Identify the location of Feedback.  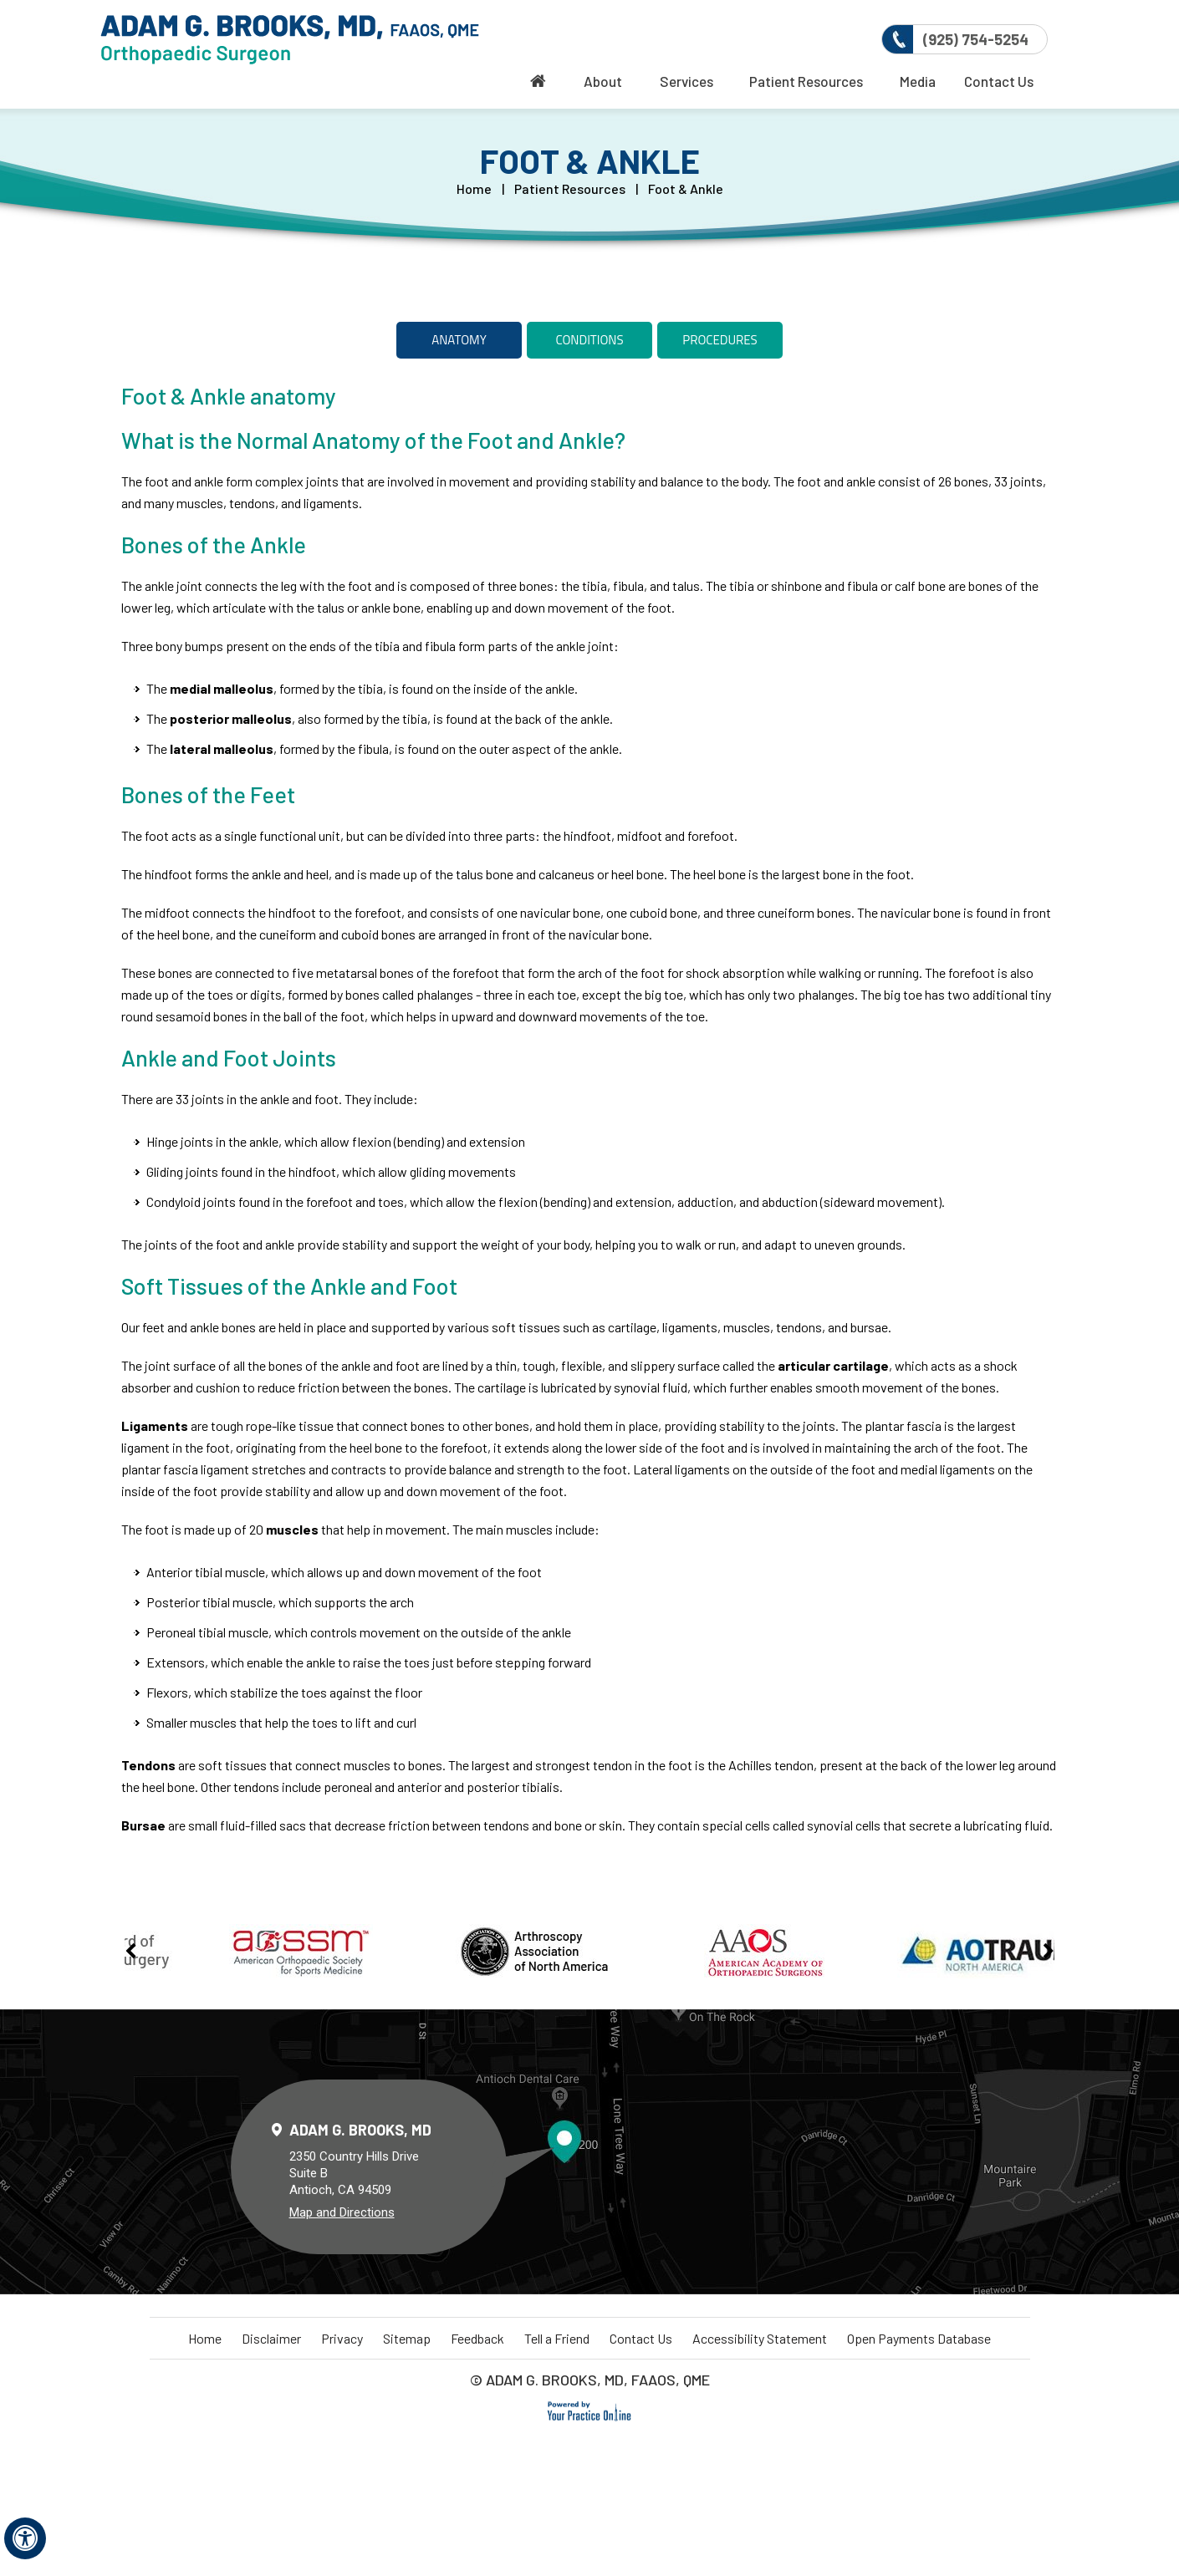
(477, 2338).